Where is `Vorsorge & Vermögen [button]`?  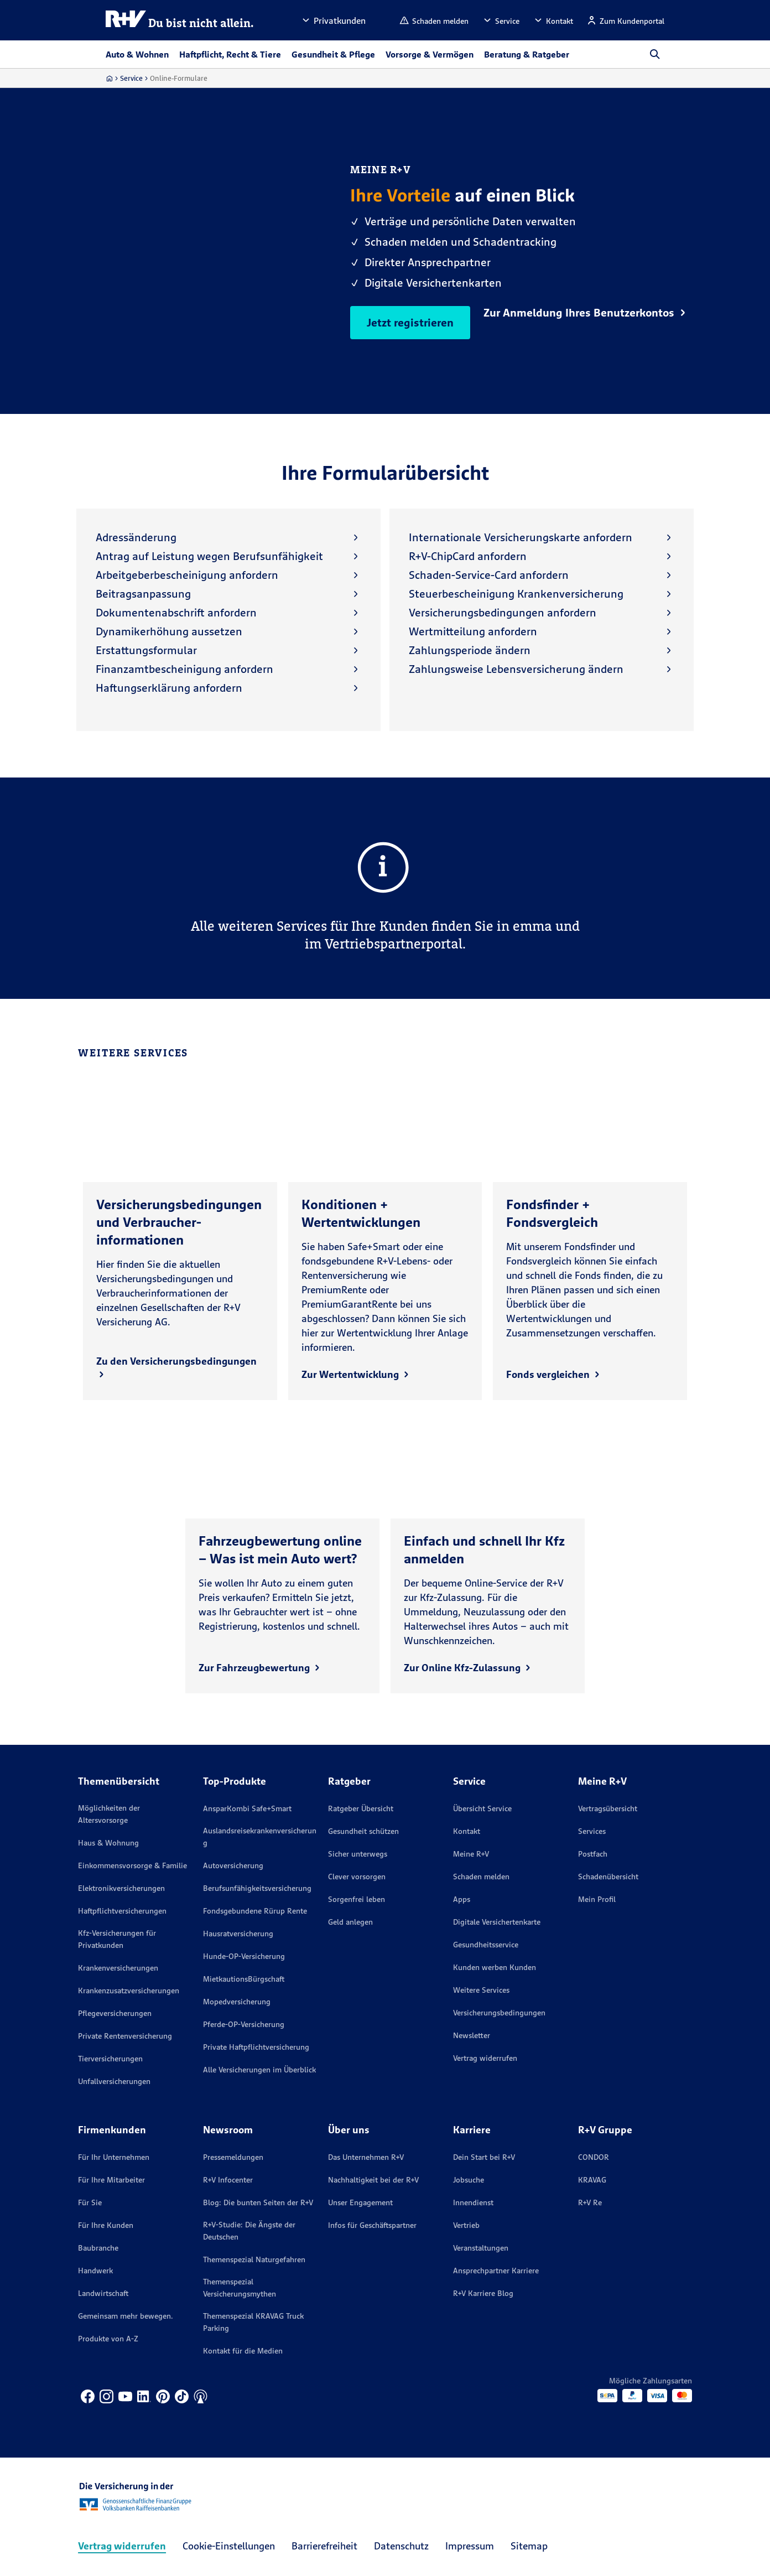
Vorsorge & Vermögen [button] is located at coordinates (430, 54).